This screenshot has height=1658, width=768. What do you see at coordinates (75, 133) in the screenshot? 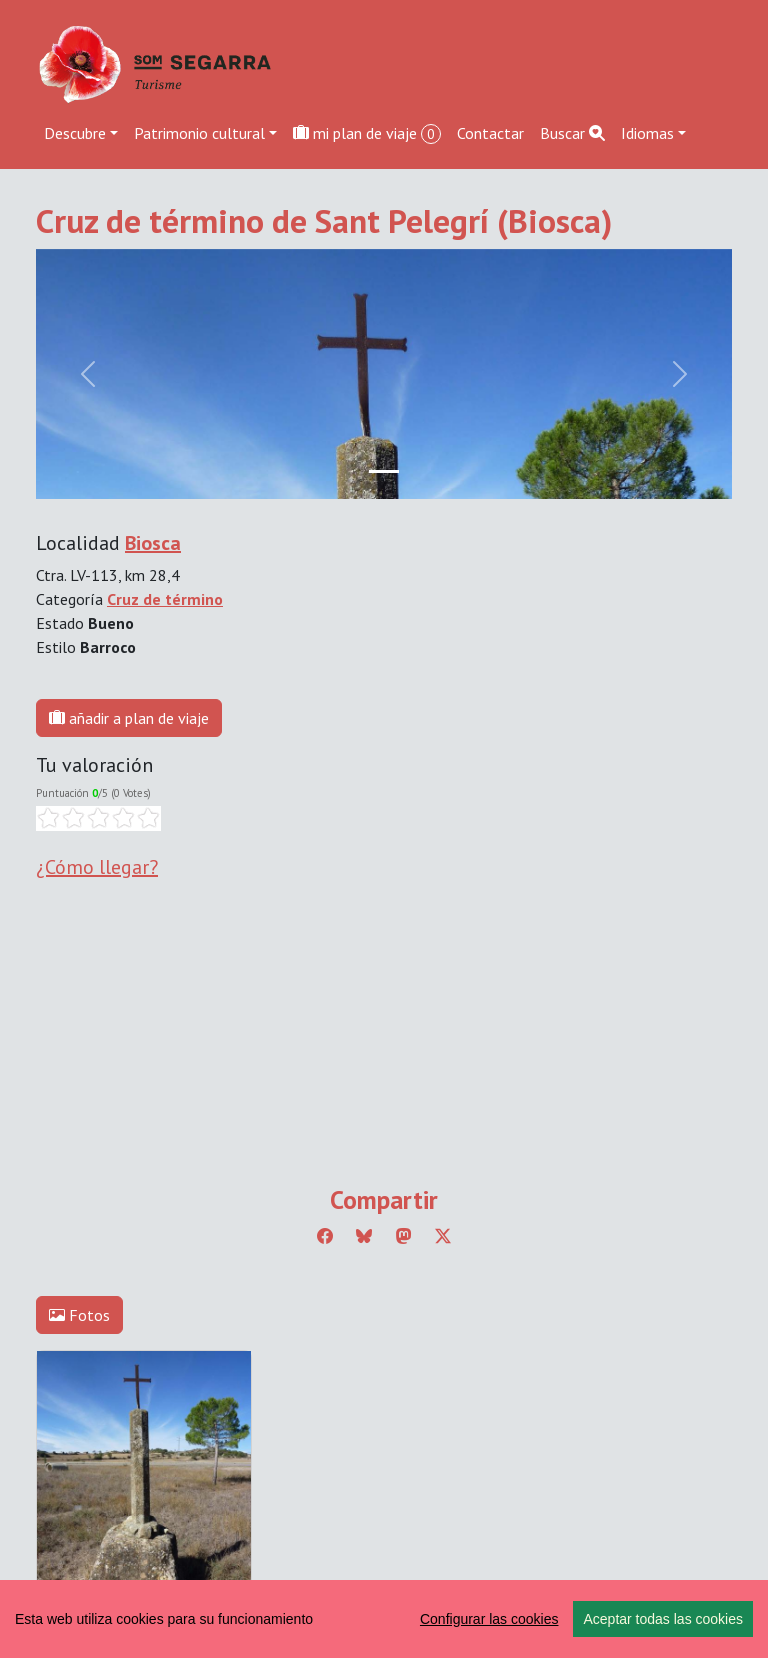
I see `Descubre [button]` at bounding box center [75, 133].